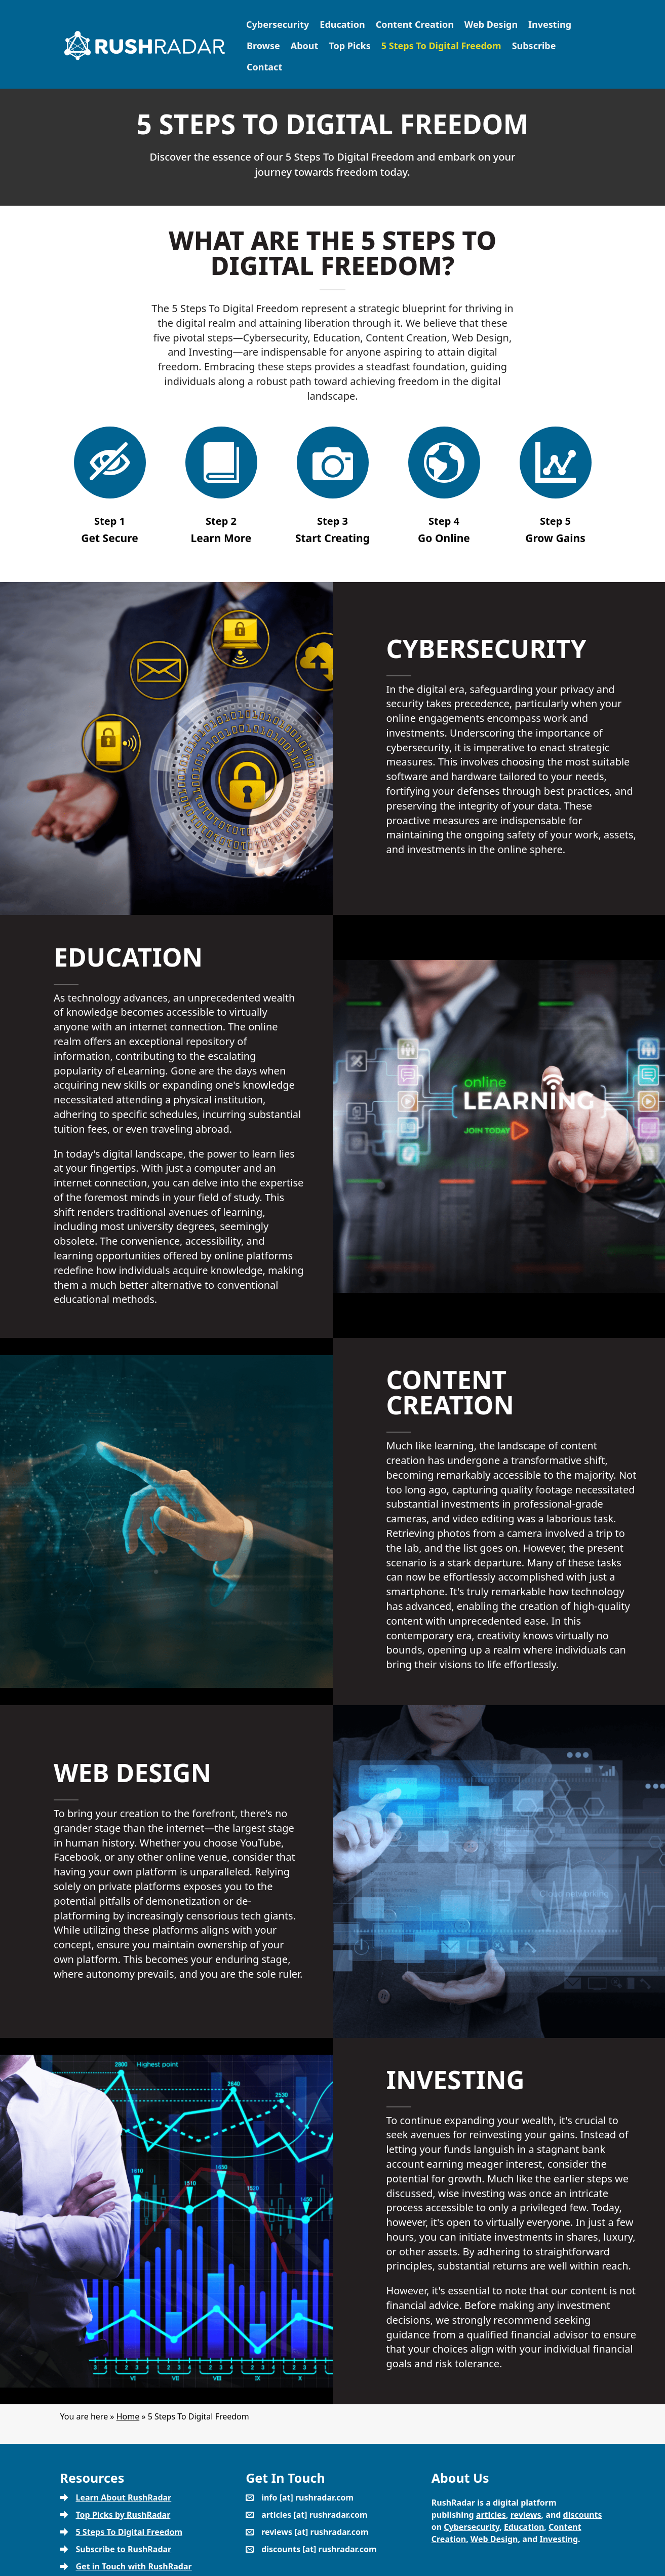 This screenshot has width=665, height=2576. I want to click on 5 Steps To Digital Freedom, so click(441, 46).